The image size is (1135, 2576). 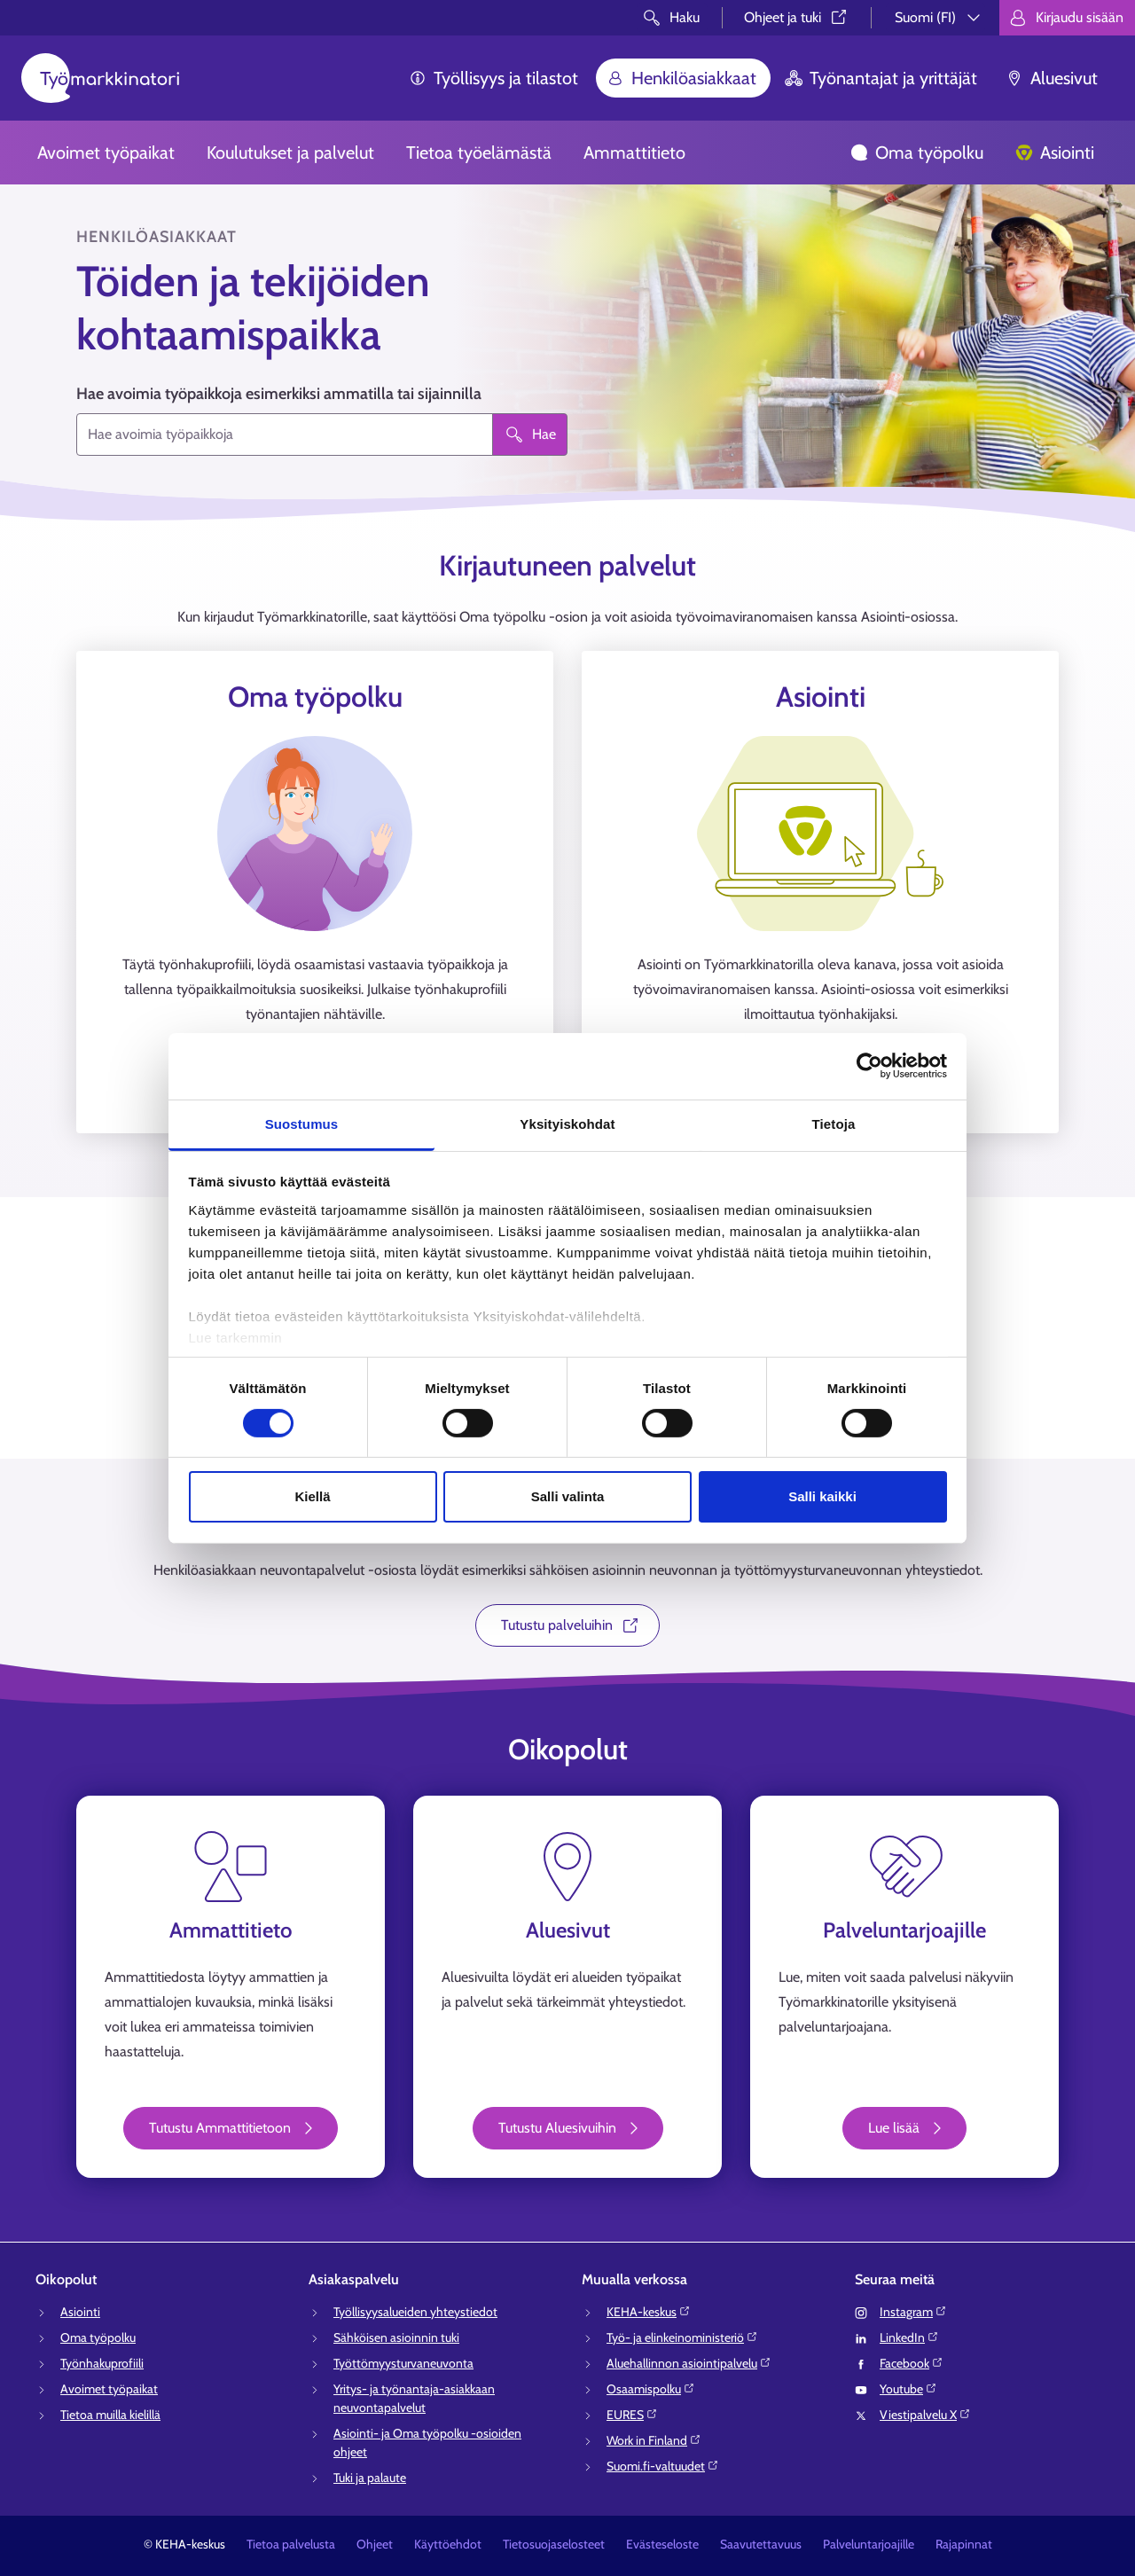 What do you see at coordinates (369, 2478) in the screenshot?
I see `Tuki ja palaute` at bounding box center [369, 2478].